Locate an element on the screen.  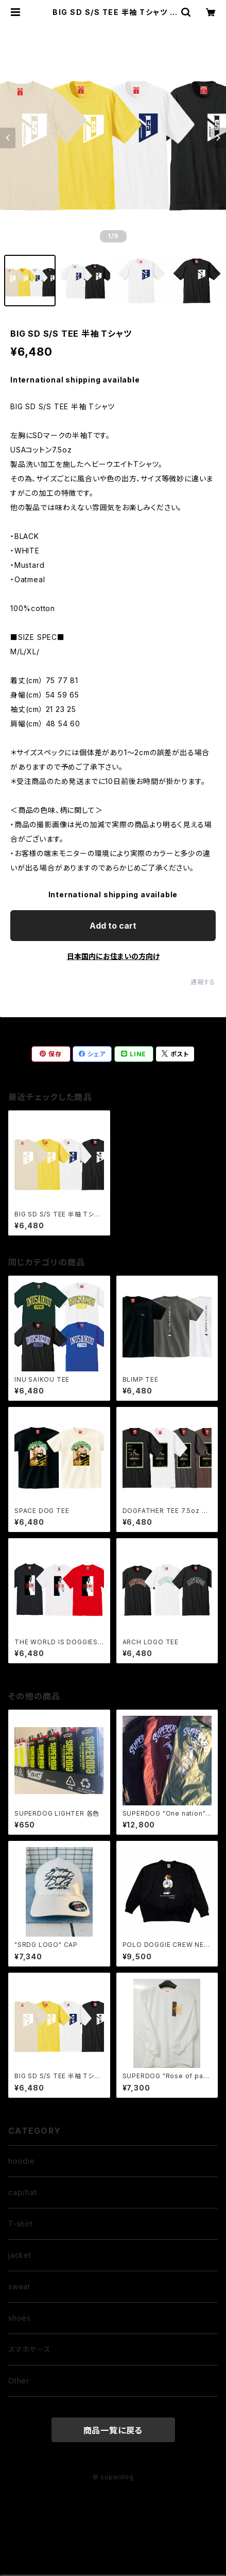
日本国内にお住まいの方向け is located at coordinates (113, 956).